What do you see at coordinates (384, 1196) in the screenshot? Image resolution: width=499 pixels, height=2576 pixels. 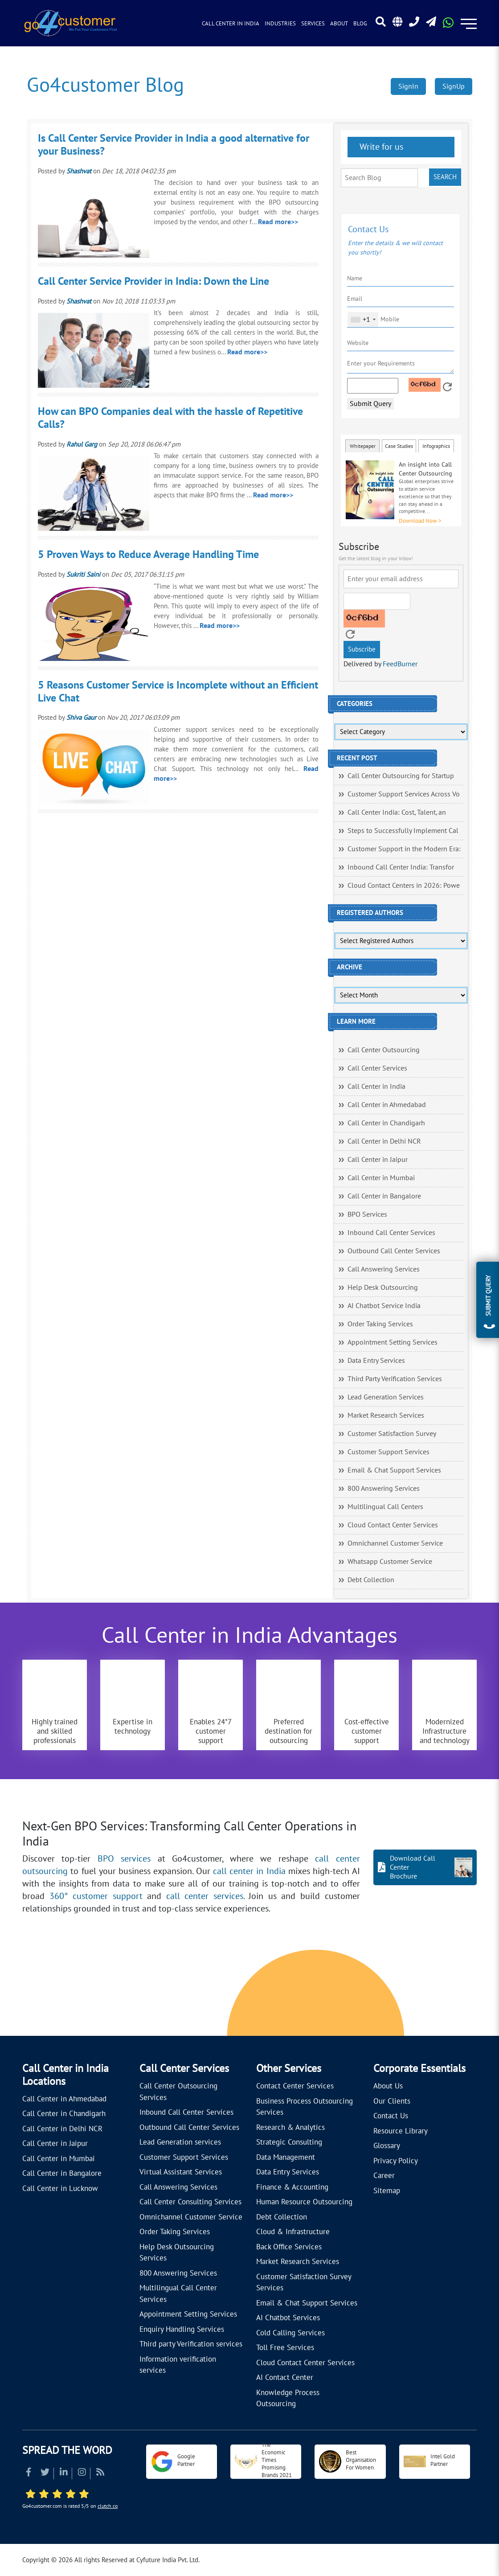 I see `Call Center in Bangalore` at bounding box center [384, 1196].